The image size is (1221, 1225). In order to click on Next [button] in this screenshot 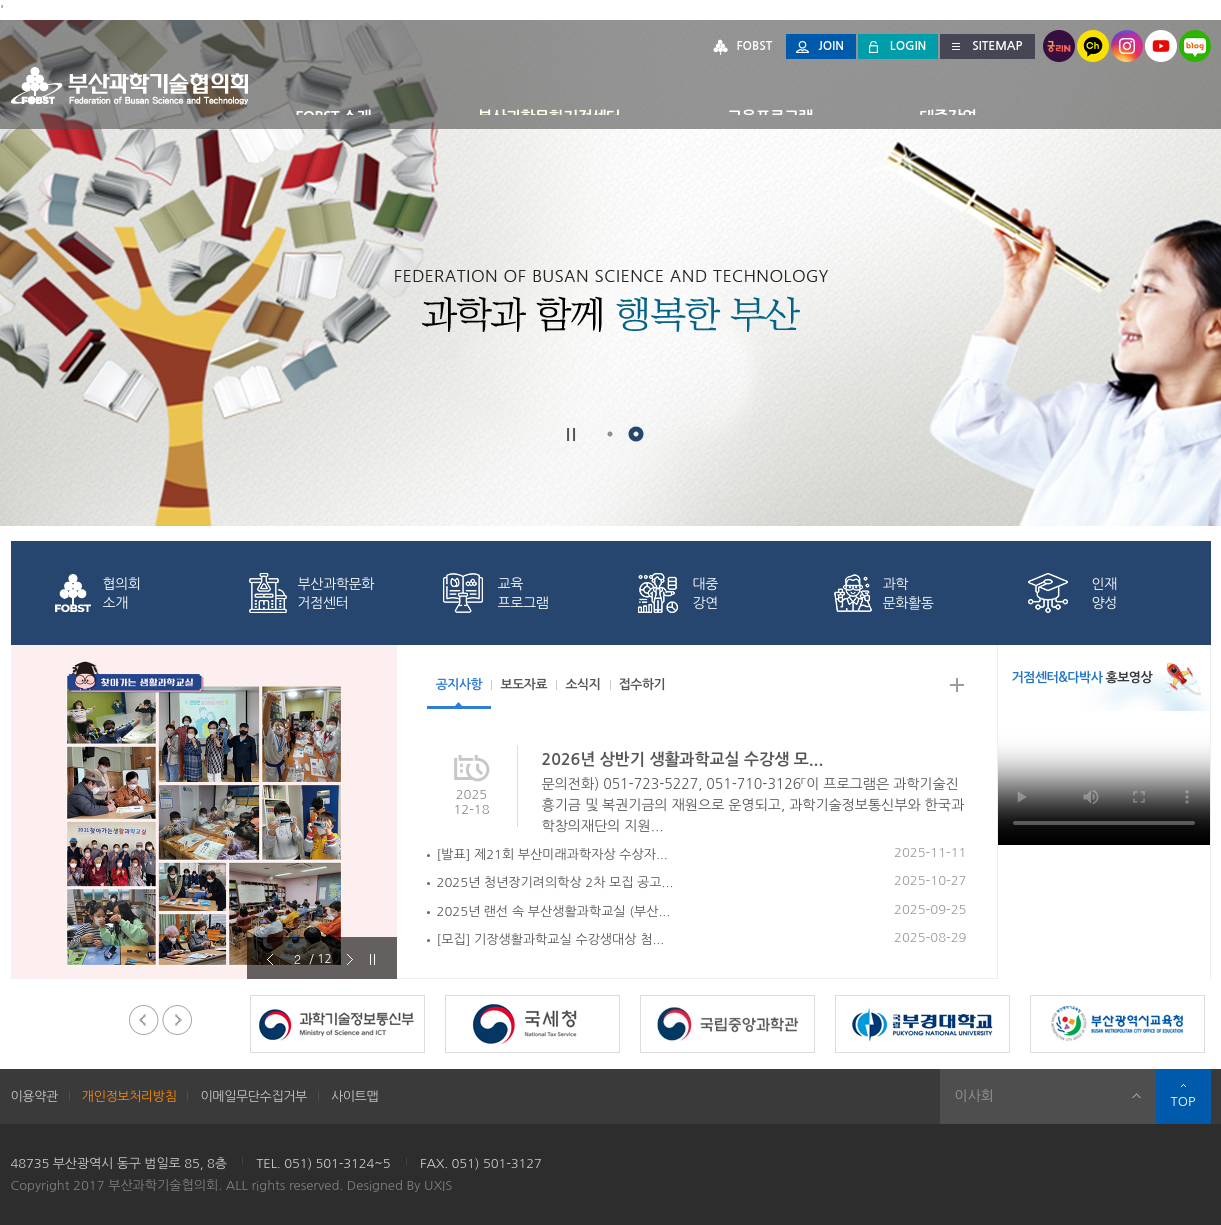, I will do `click(412, 812)`.